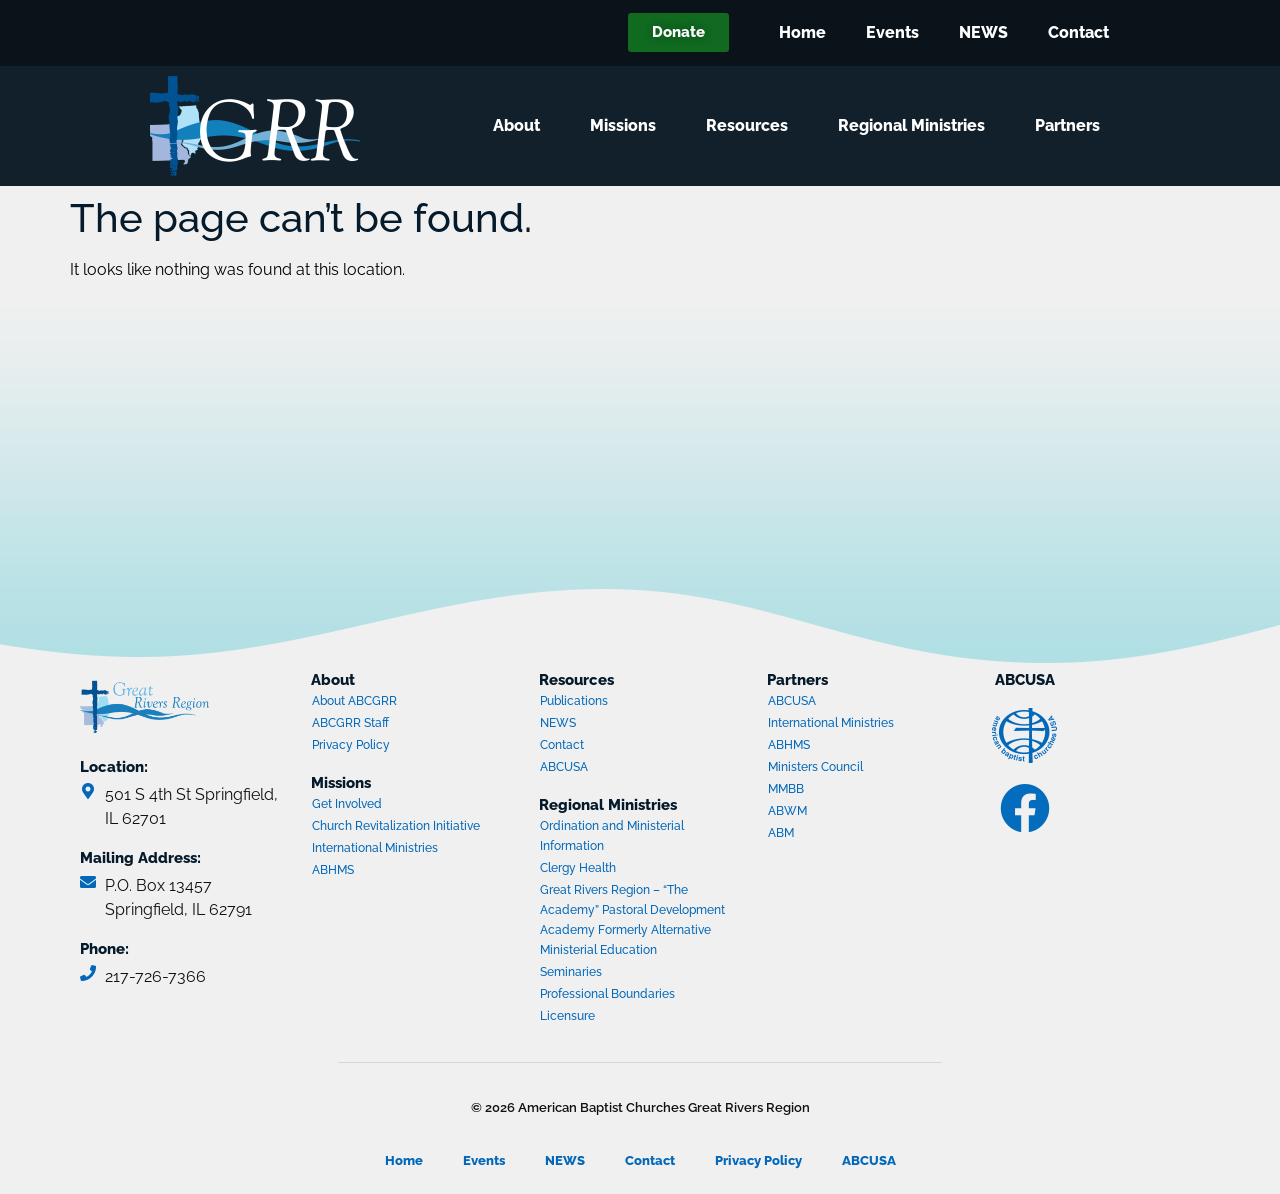  I want to click on Events, so click(892, 32).